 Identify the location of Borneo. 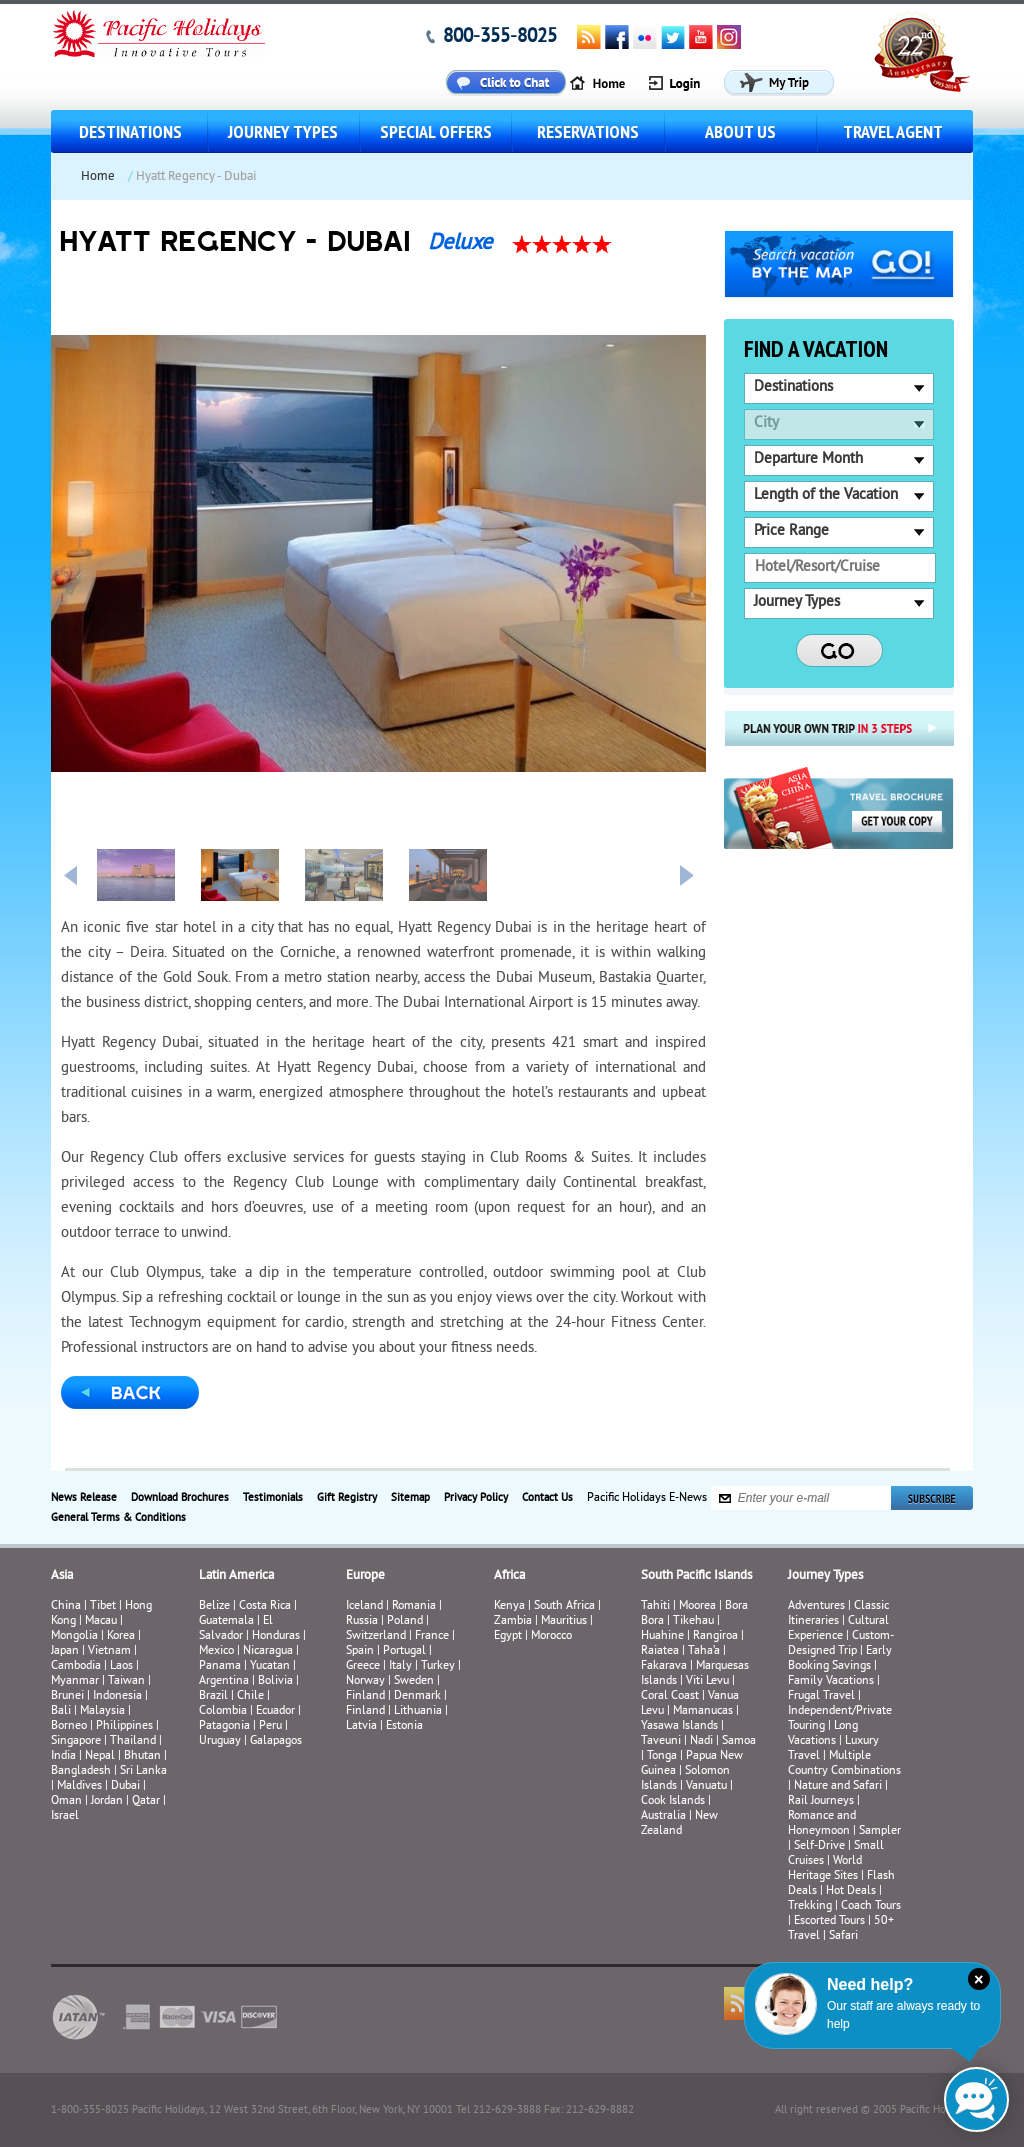
(69, 1726).